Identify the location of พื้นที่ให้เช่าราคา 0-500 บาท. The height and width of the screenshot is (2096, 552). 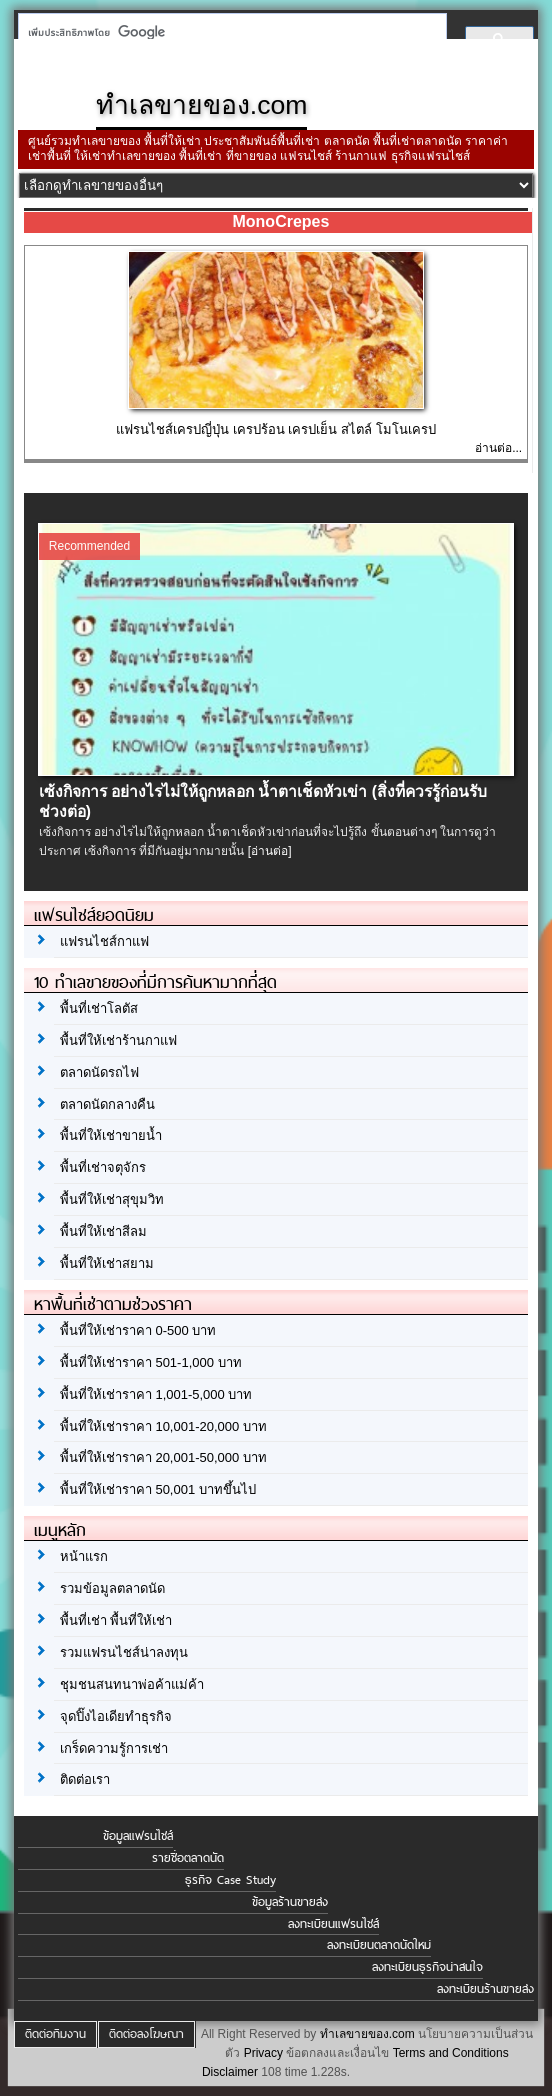
(138, 1330).